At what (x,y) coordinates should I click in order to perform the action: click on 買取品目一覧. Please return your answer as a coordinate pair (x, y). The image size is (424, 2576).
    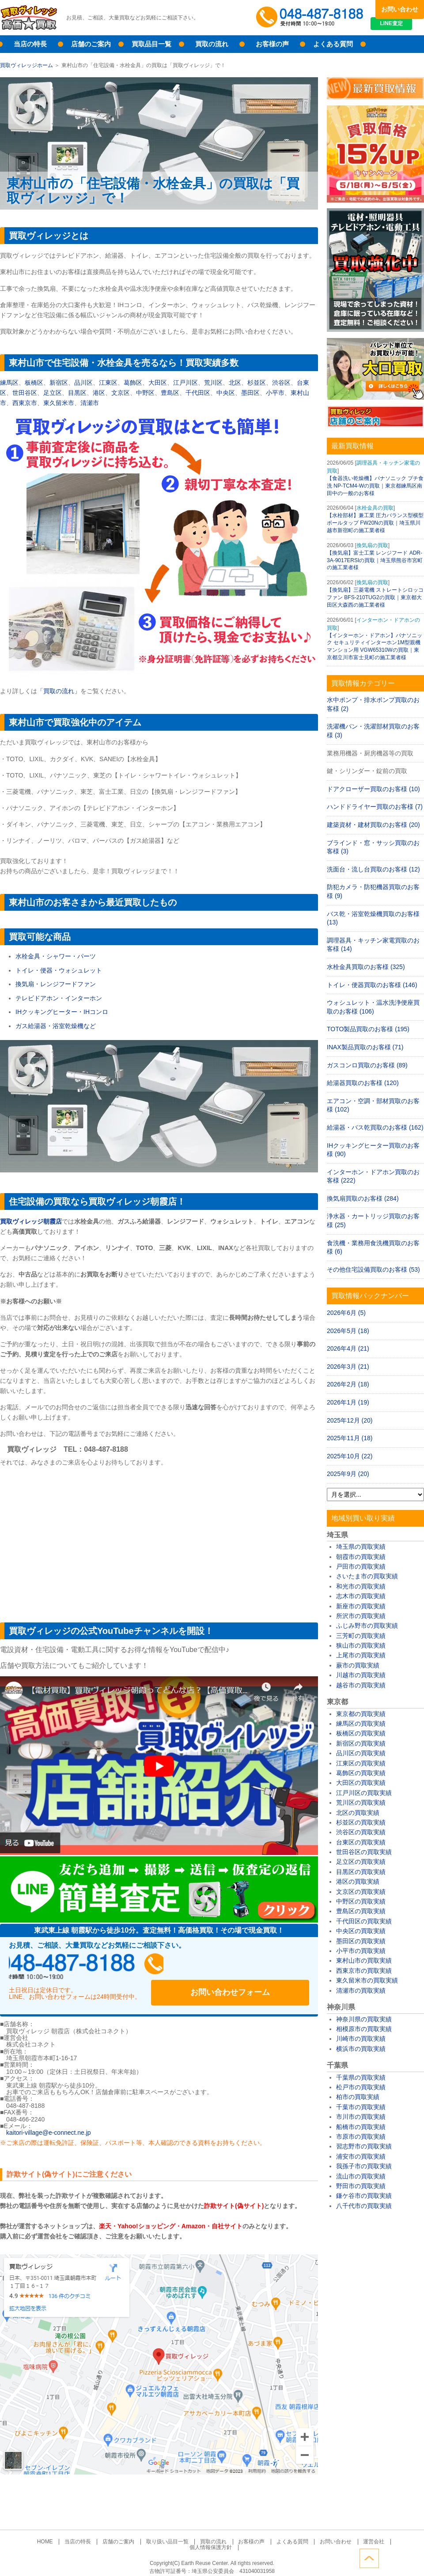
    Looking at the image, I should click on (151, 44).